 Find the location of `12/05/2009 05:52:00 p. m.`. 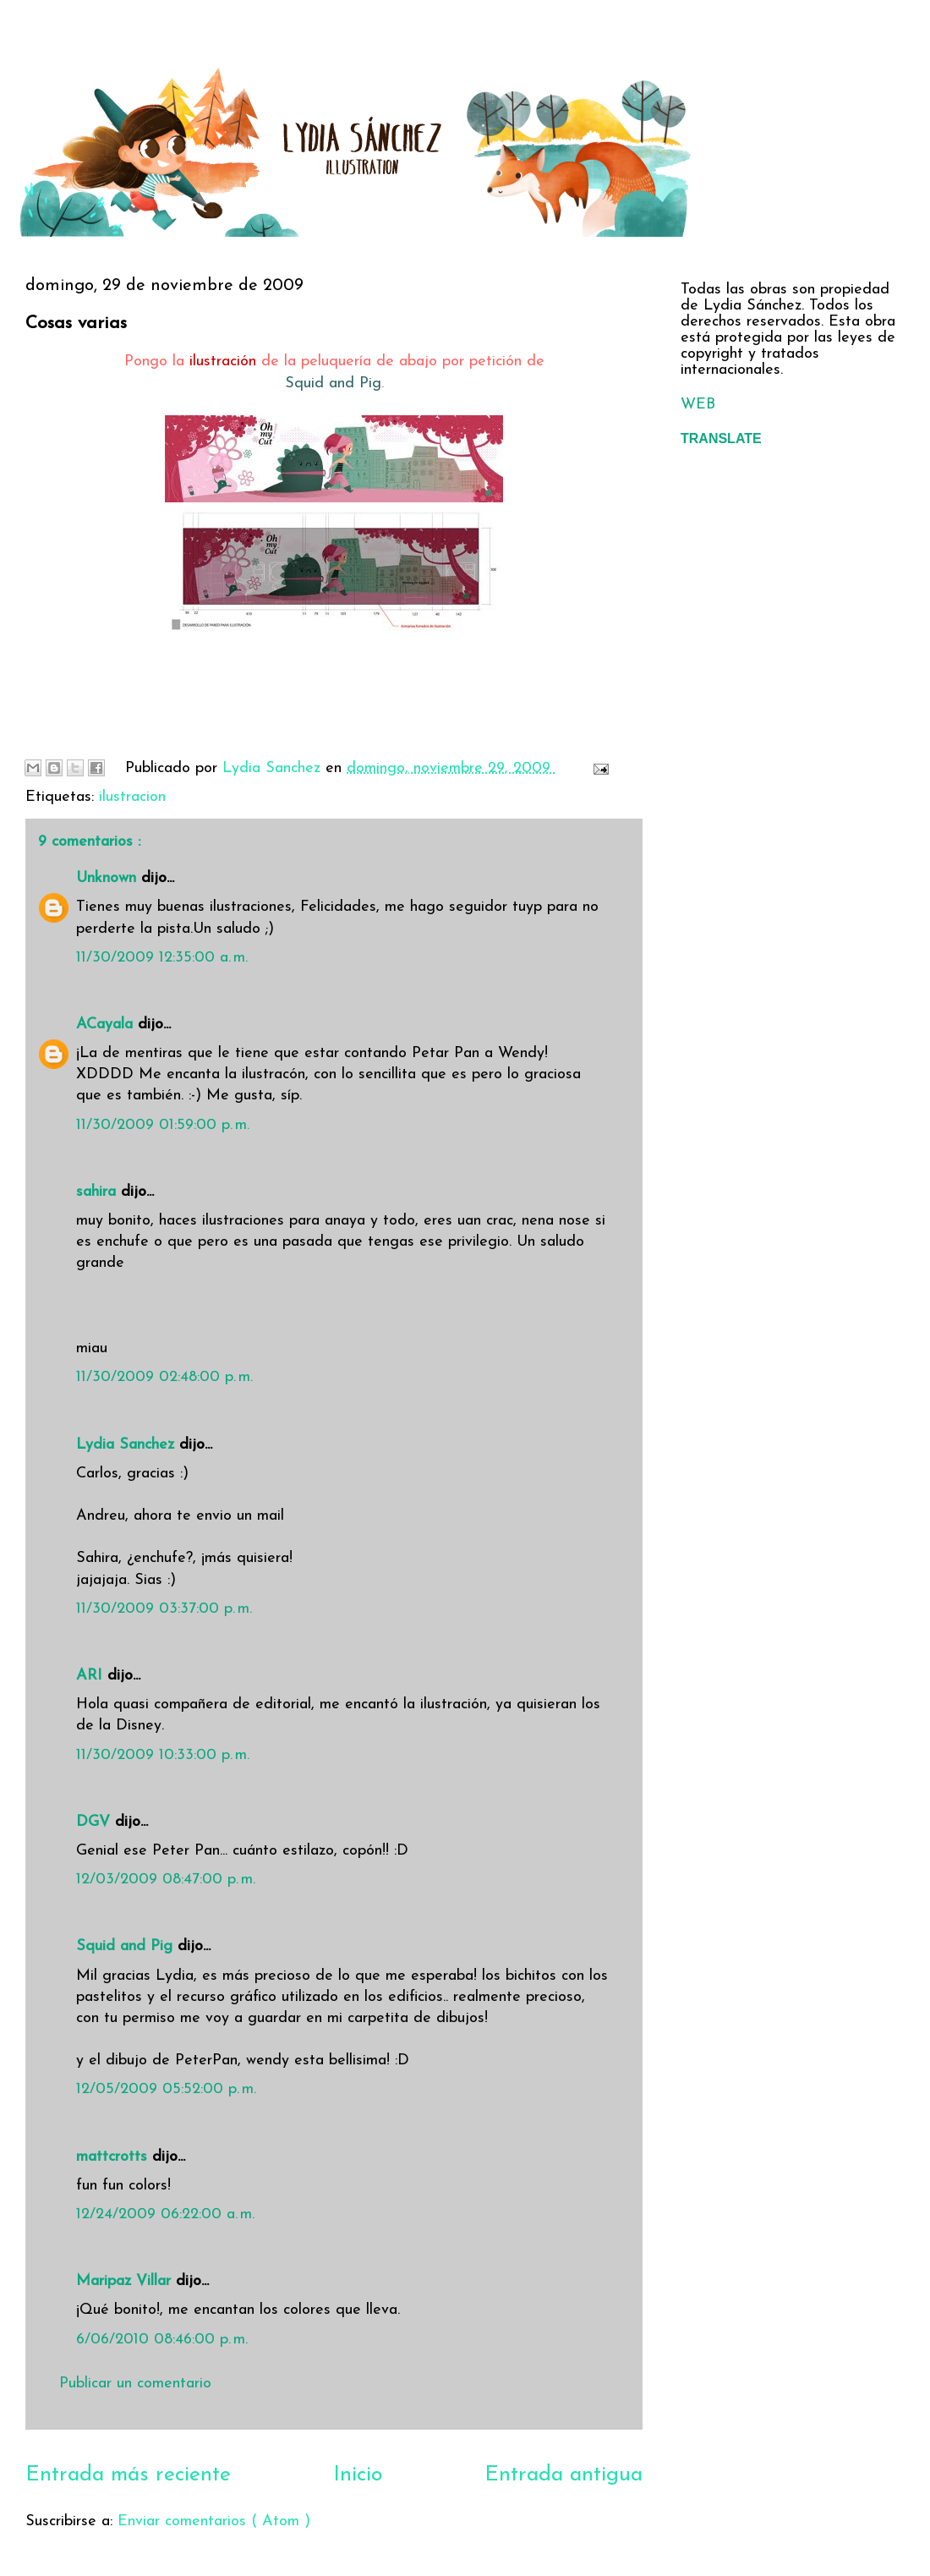

12/05/2009 05:52:00 p. m. is located at coordinates (166, 2089).